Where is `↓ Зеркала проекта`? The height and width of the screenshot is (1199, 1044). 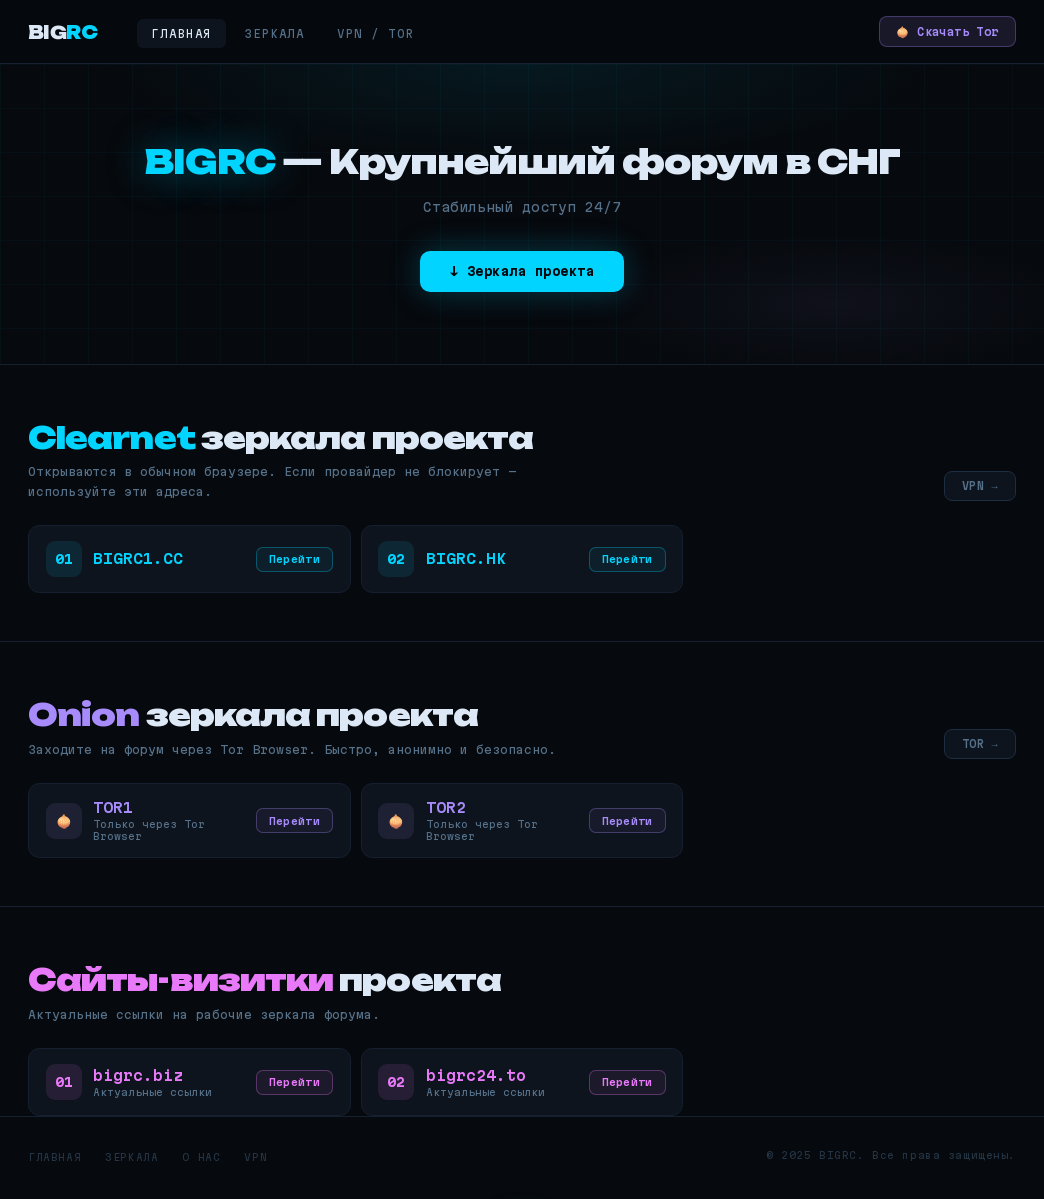 ↓ Зеркала проекта is located at coordinates (522, 272).